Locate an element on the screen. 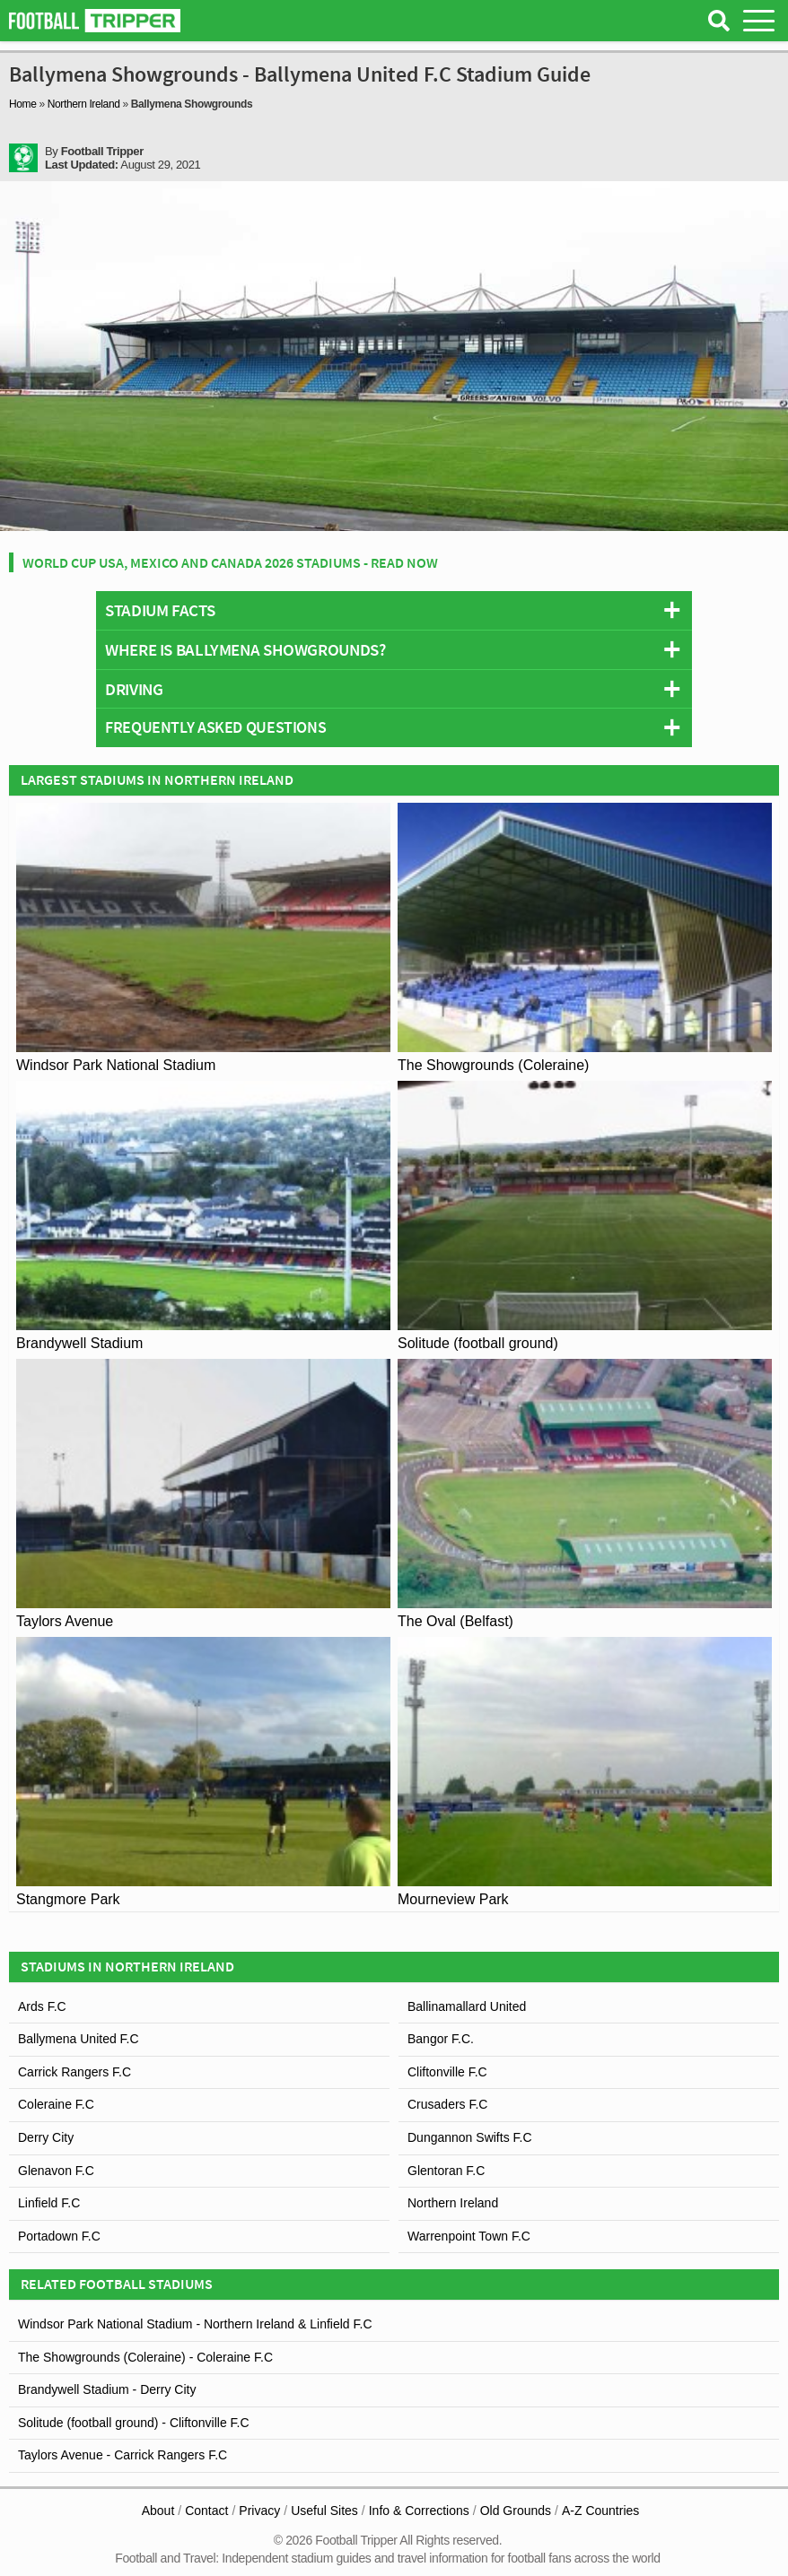 This screenshot has width=788, height=2576. Warrenpoint Town F.C is located at coordinates (468, 2236).